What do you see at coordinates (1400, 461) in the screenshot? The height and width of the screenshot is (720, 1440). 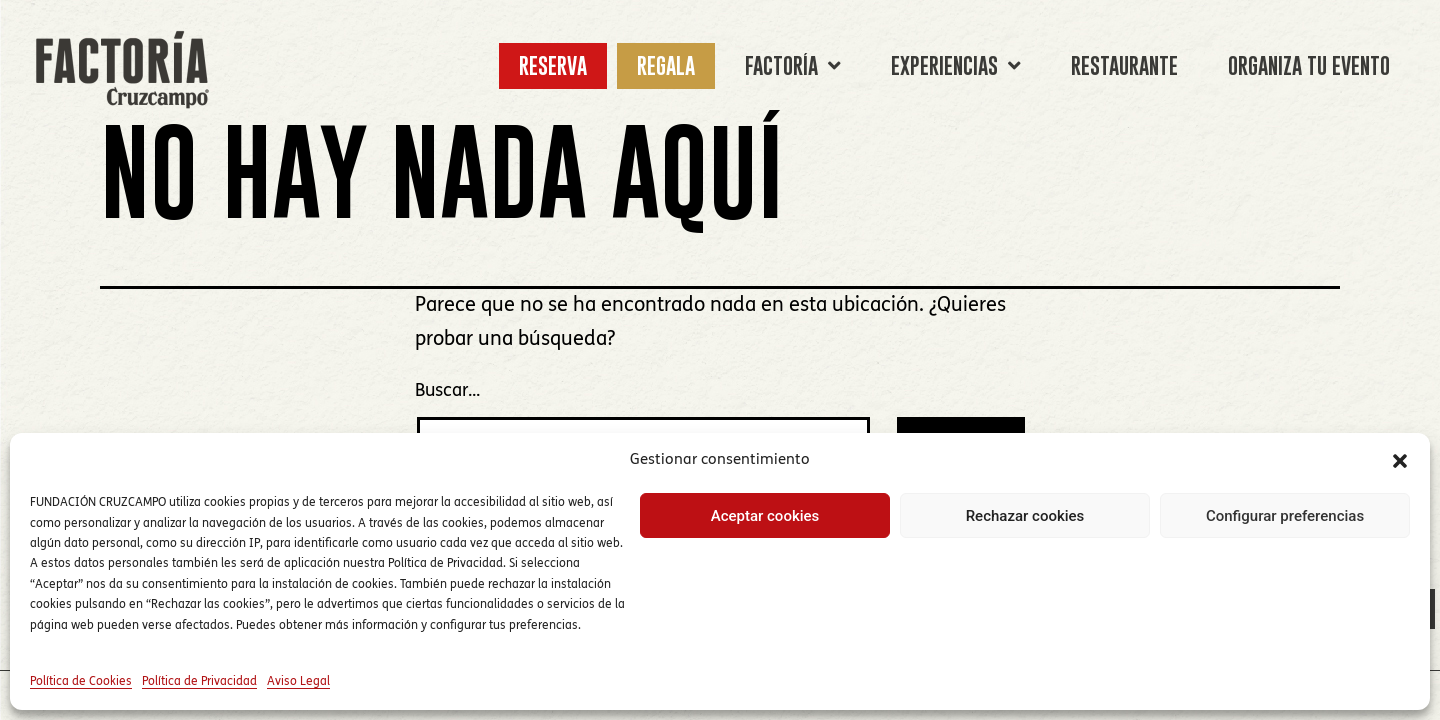 I see `[button]` at bounding box center [1400, 461].